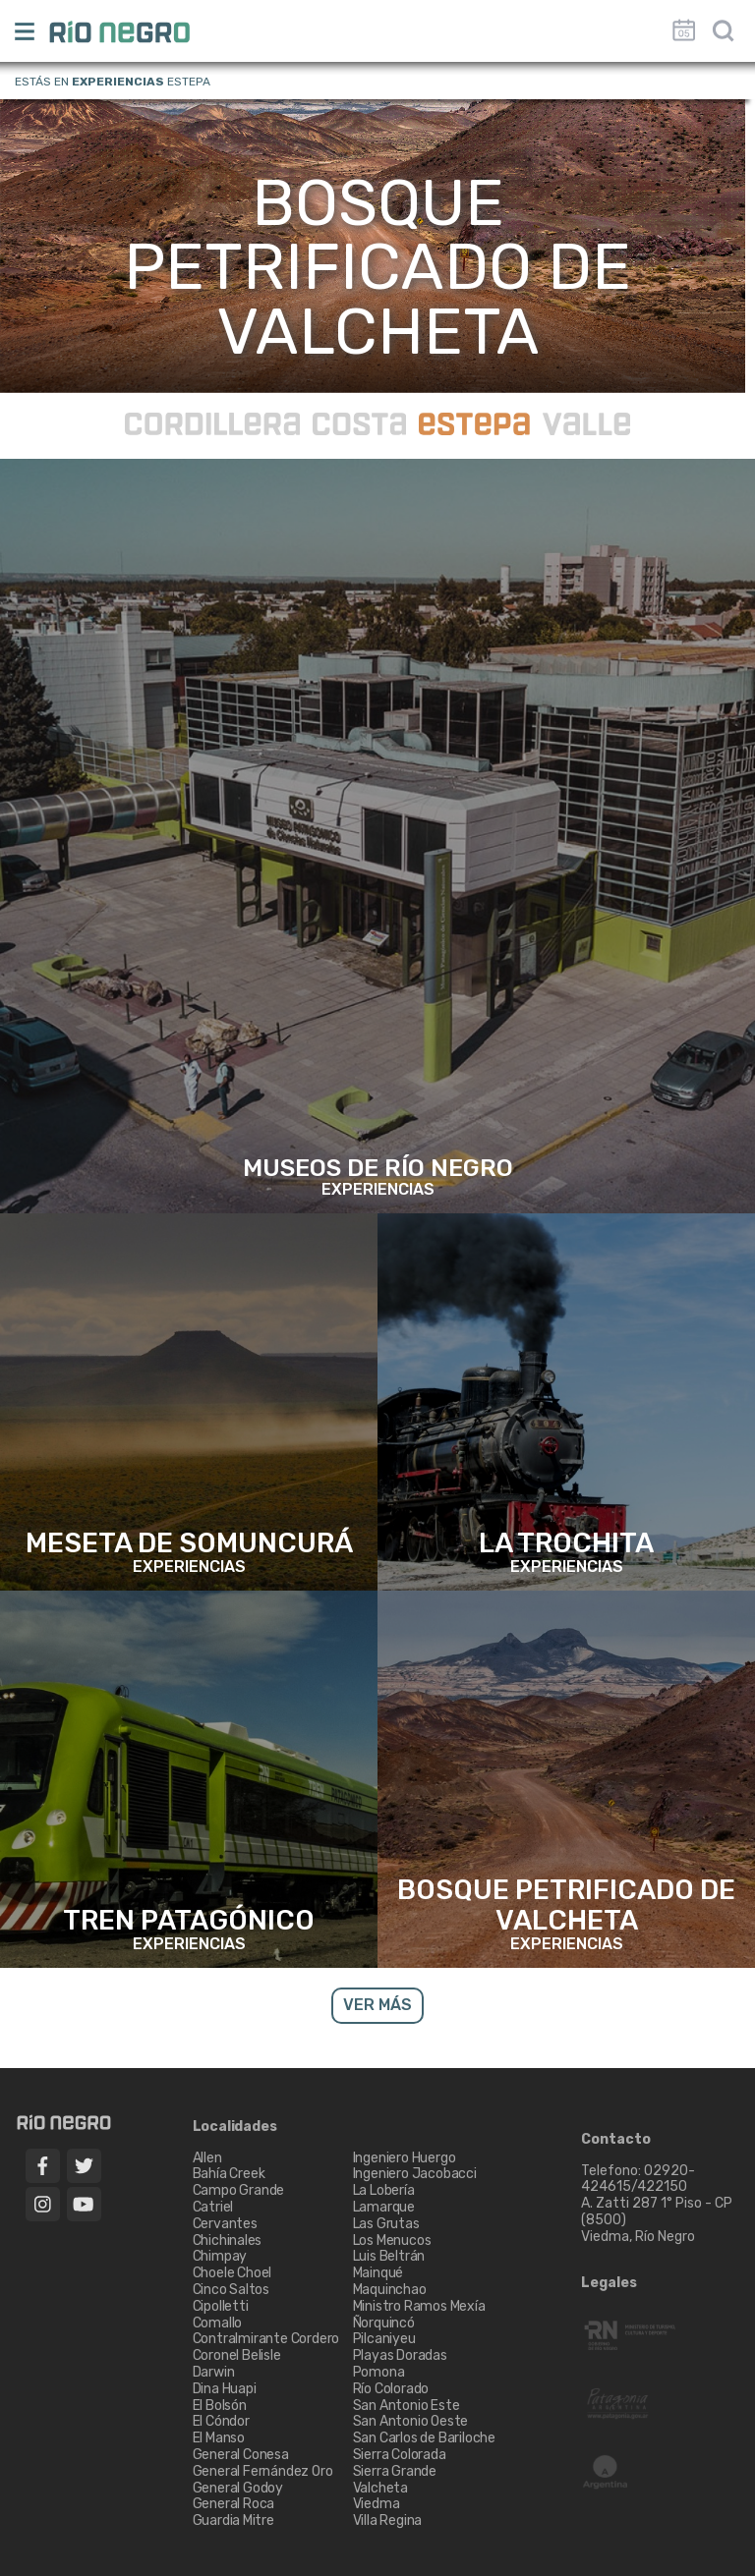  Describe the element at coordinates (411, 2421) in the screenshot. I see `San Antonio Oeste` at that location.